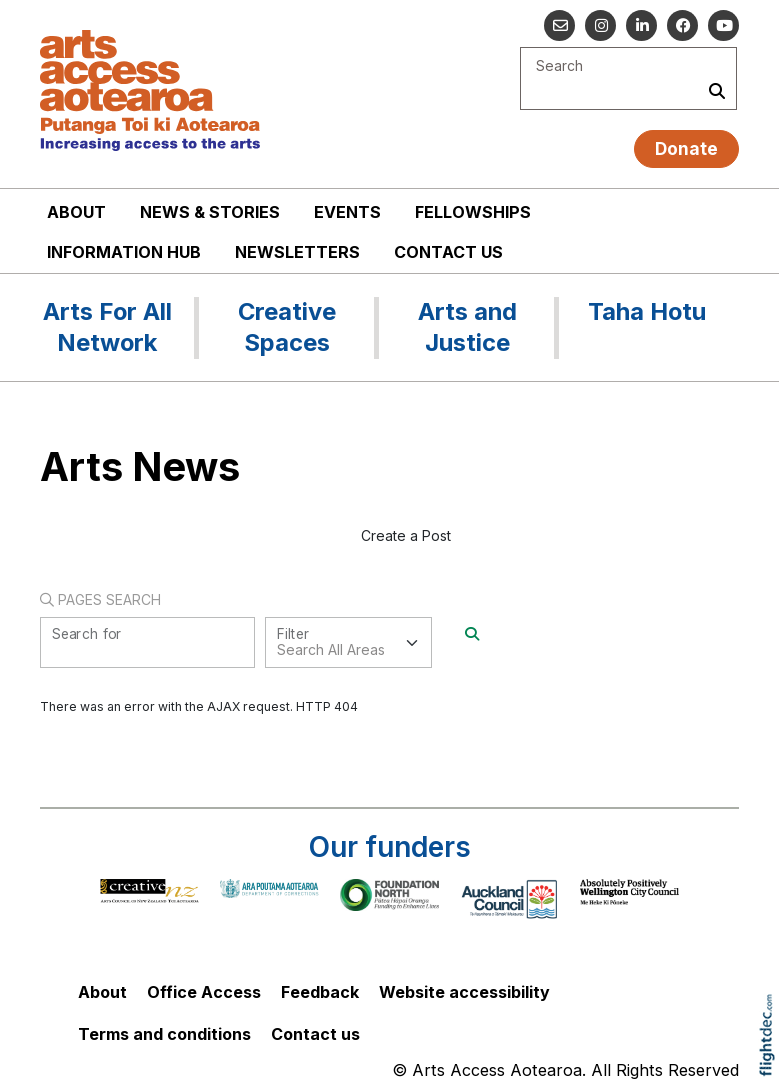  What do you see at coordinates (164, 1034) in the screenshot?
I see `Terms and conditions` at bounding box center [164, 1034].